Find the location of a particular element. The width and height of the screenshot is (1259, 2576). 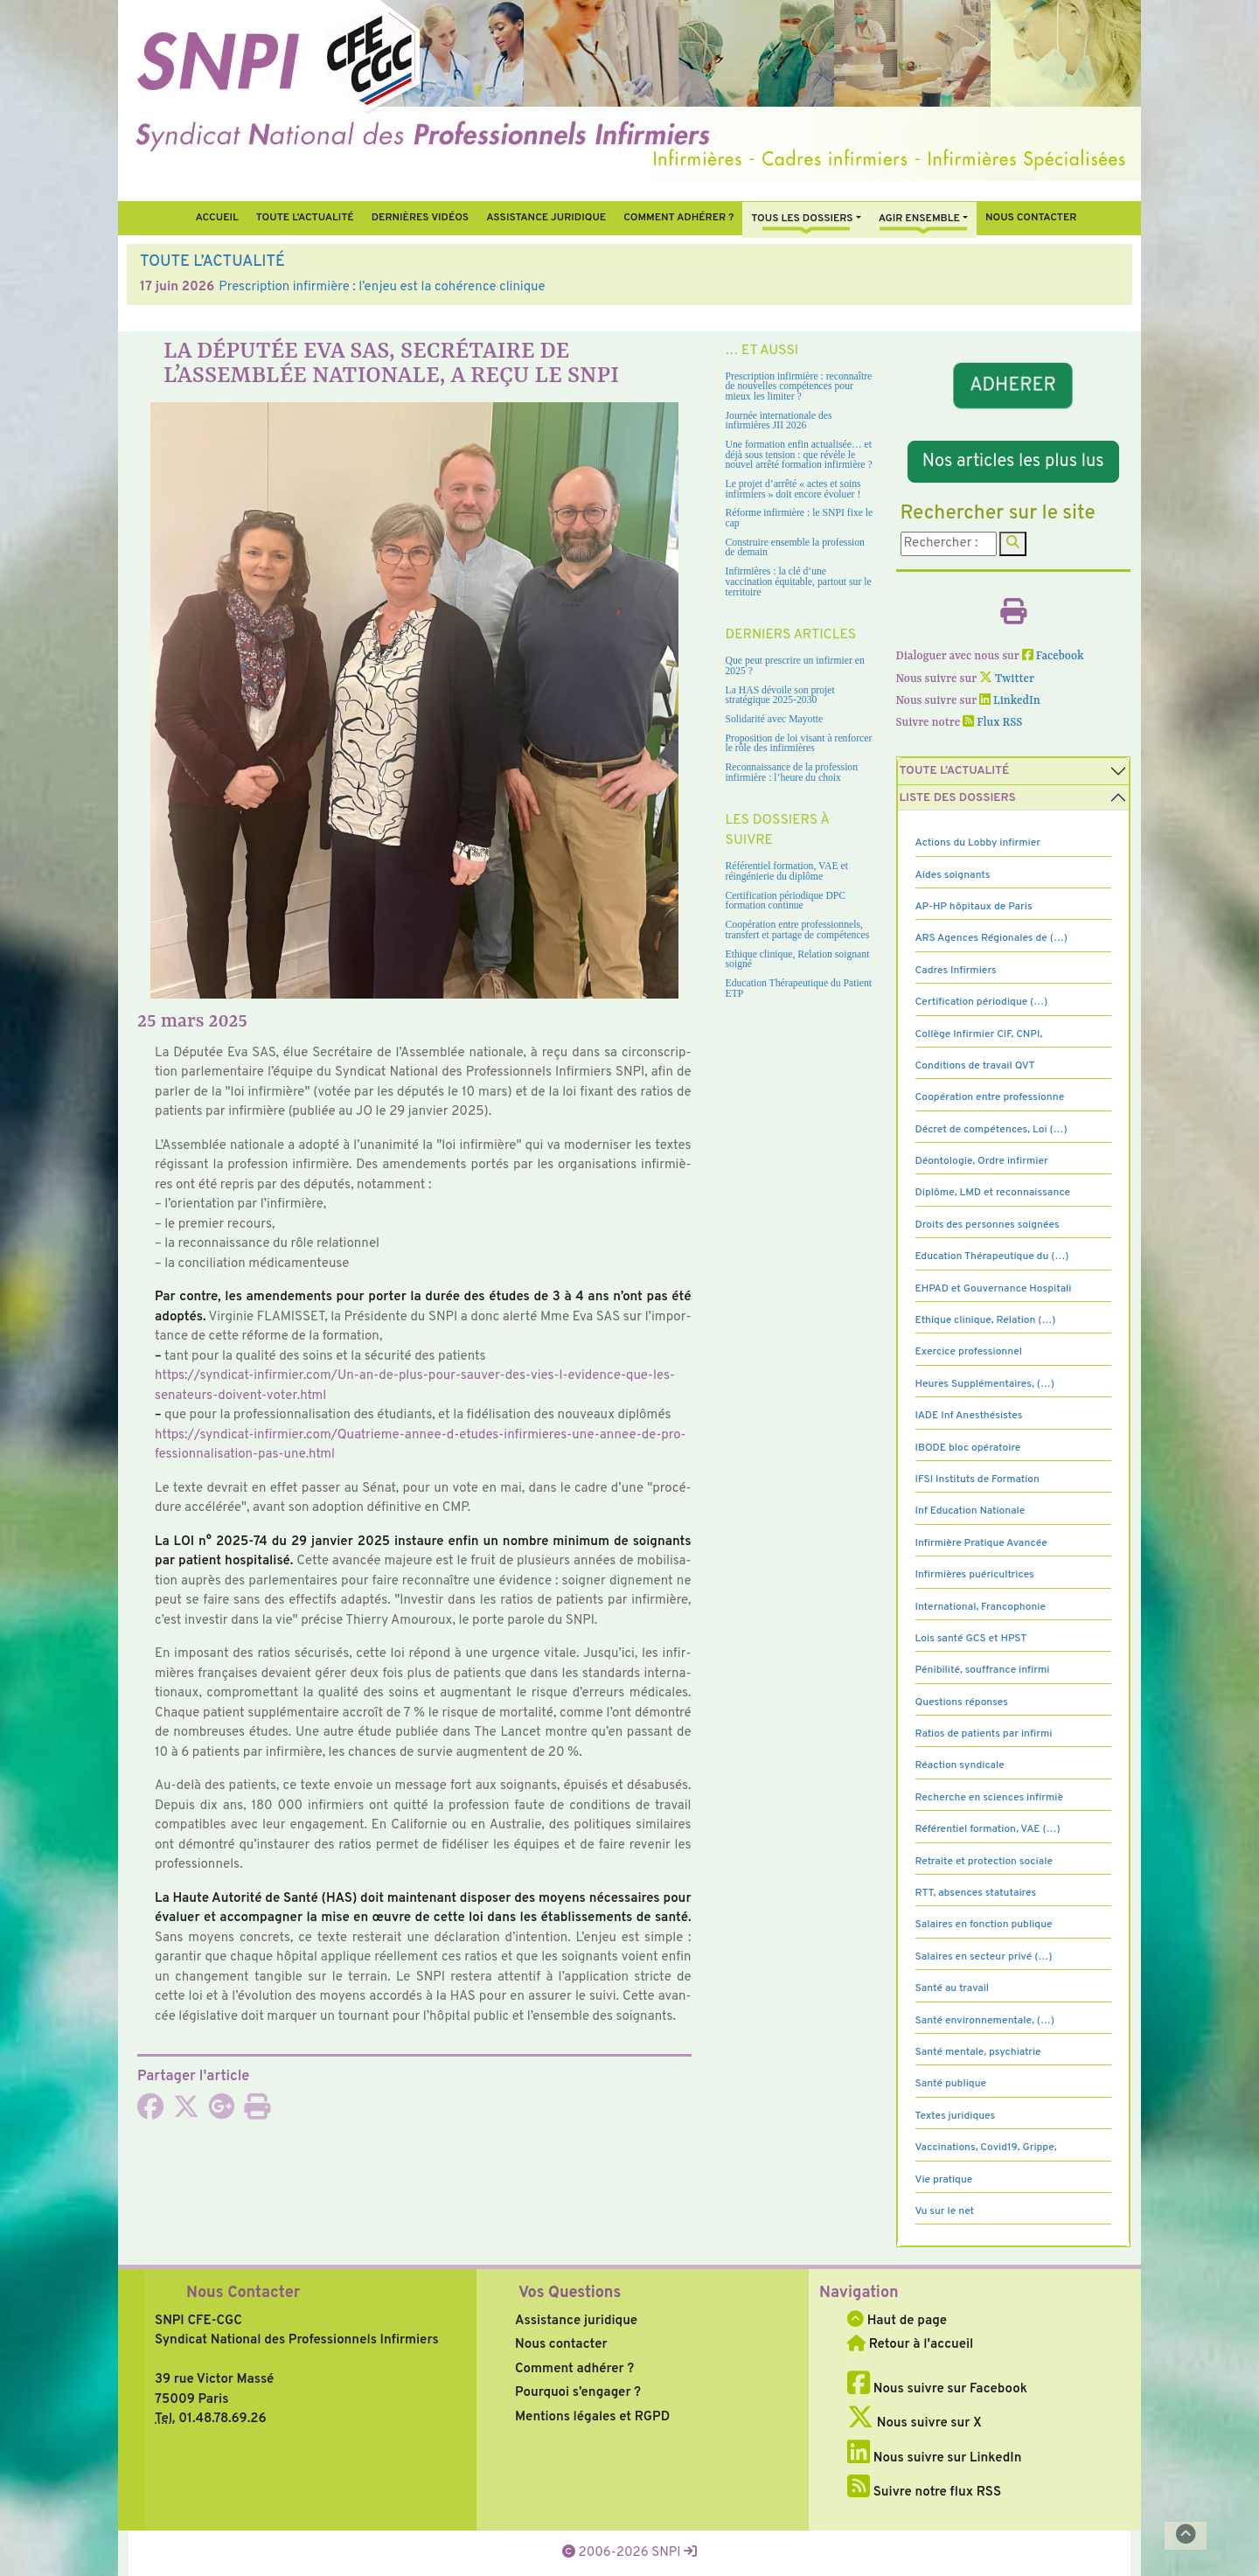

Nous suivre sur Facebook is located at coordinates (937, 2389).